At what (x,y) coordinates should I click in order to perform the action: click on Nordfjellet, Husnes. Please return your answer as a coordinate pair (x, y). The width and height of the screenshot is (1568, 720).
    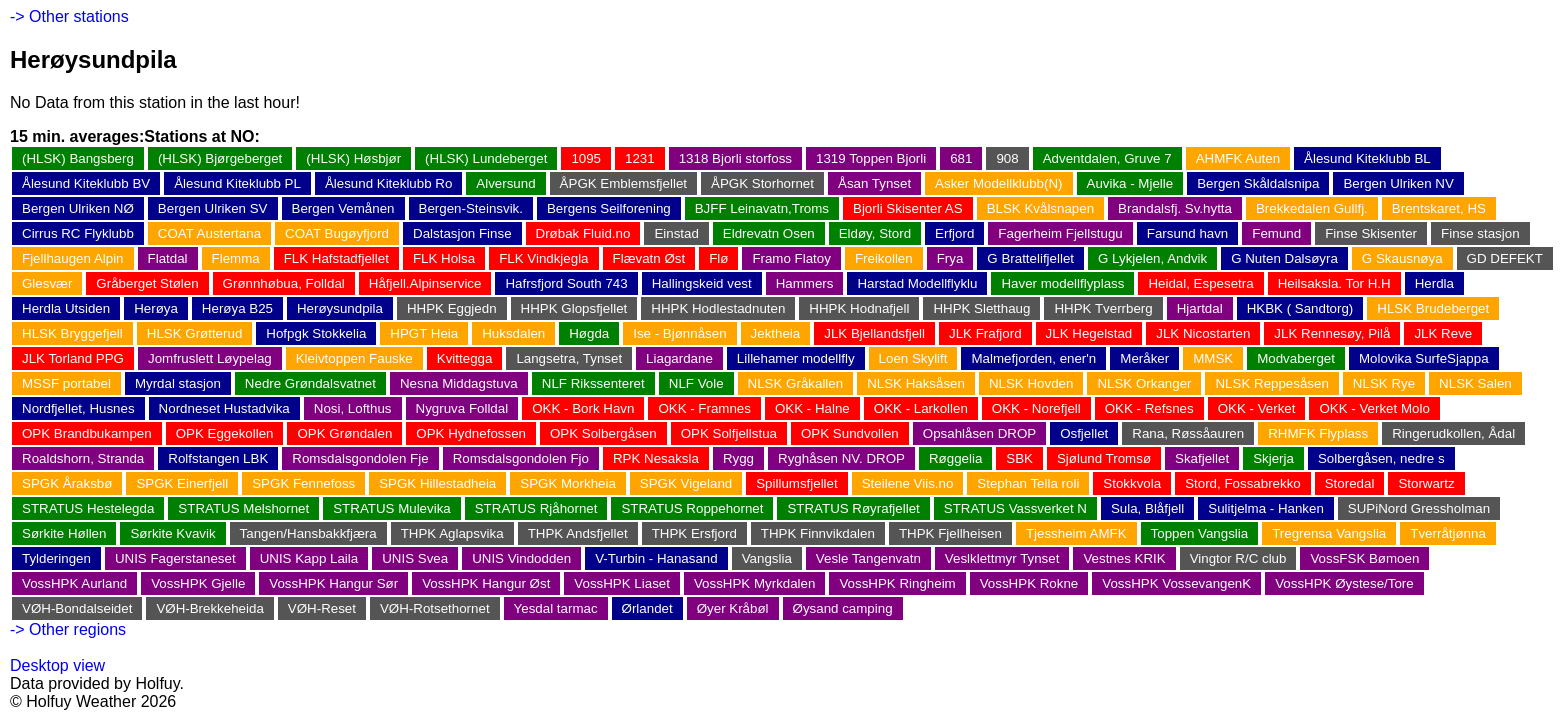
    Looking at the image, I should click on (78, 408).